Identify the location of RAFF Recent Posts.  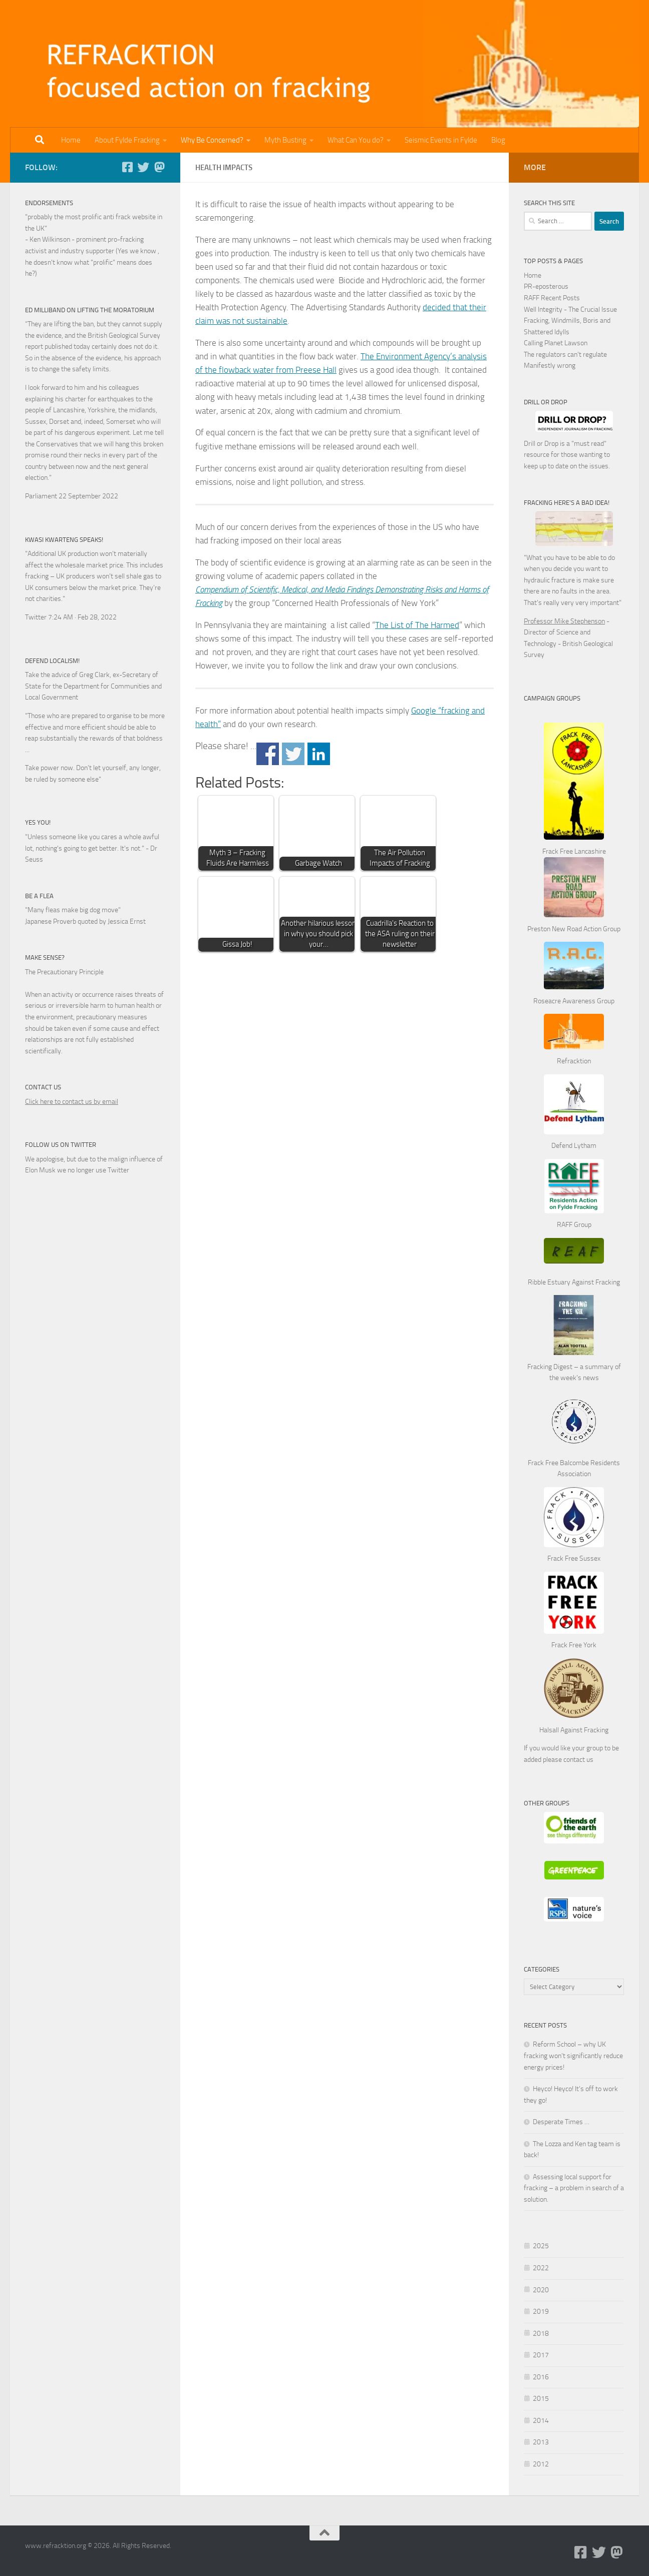
(552, 298).